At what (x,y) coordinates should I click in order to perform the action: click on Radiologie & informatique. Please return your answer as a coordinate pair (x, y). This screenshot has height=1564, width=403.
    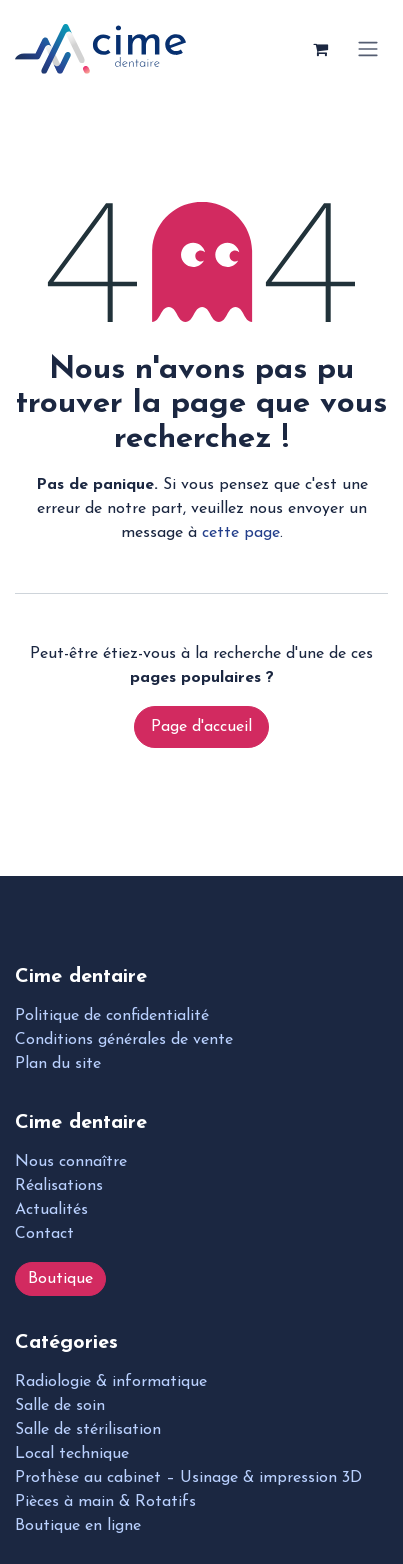
    Looking at the image, I should click on (111, 1382).